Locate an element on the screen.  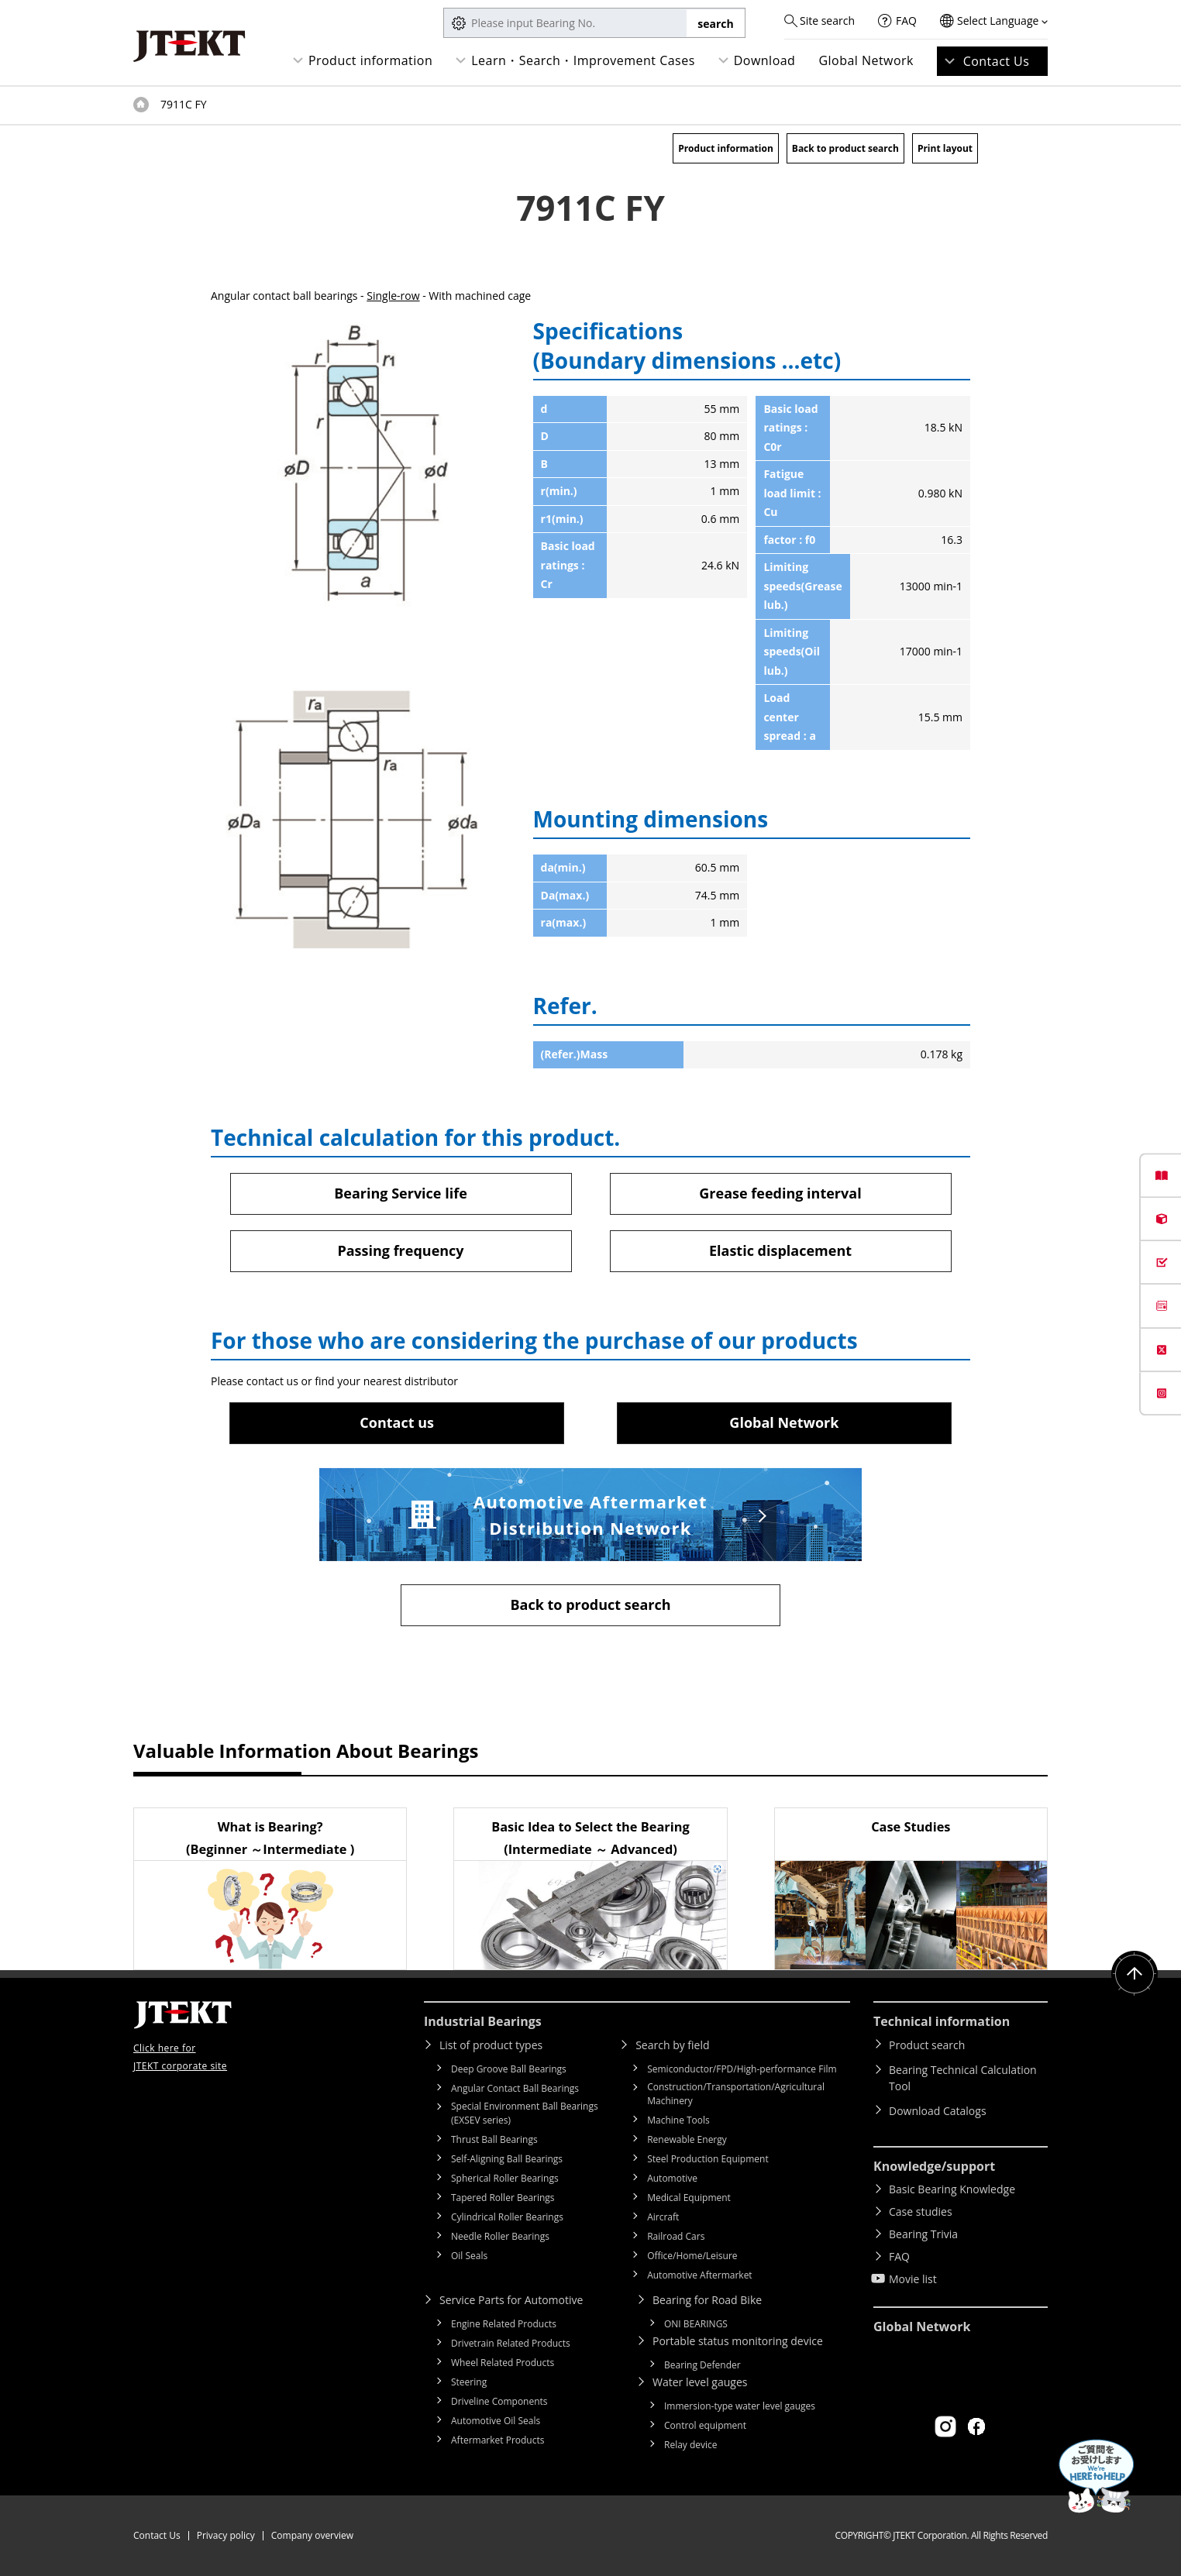
List of product types is located at coordinates (490, 2045).